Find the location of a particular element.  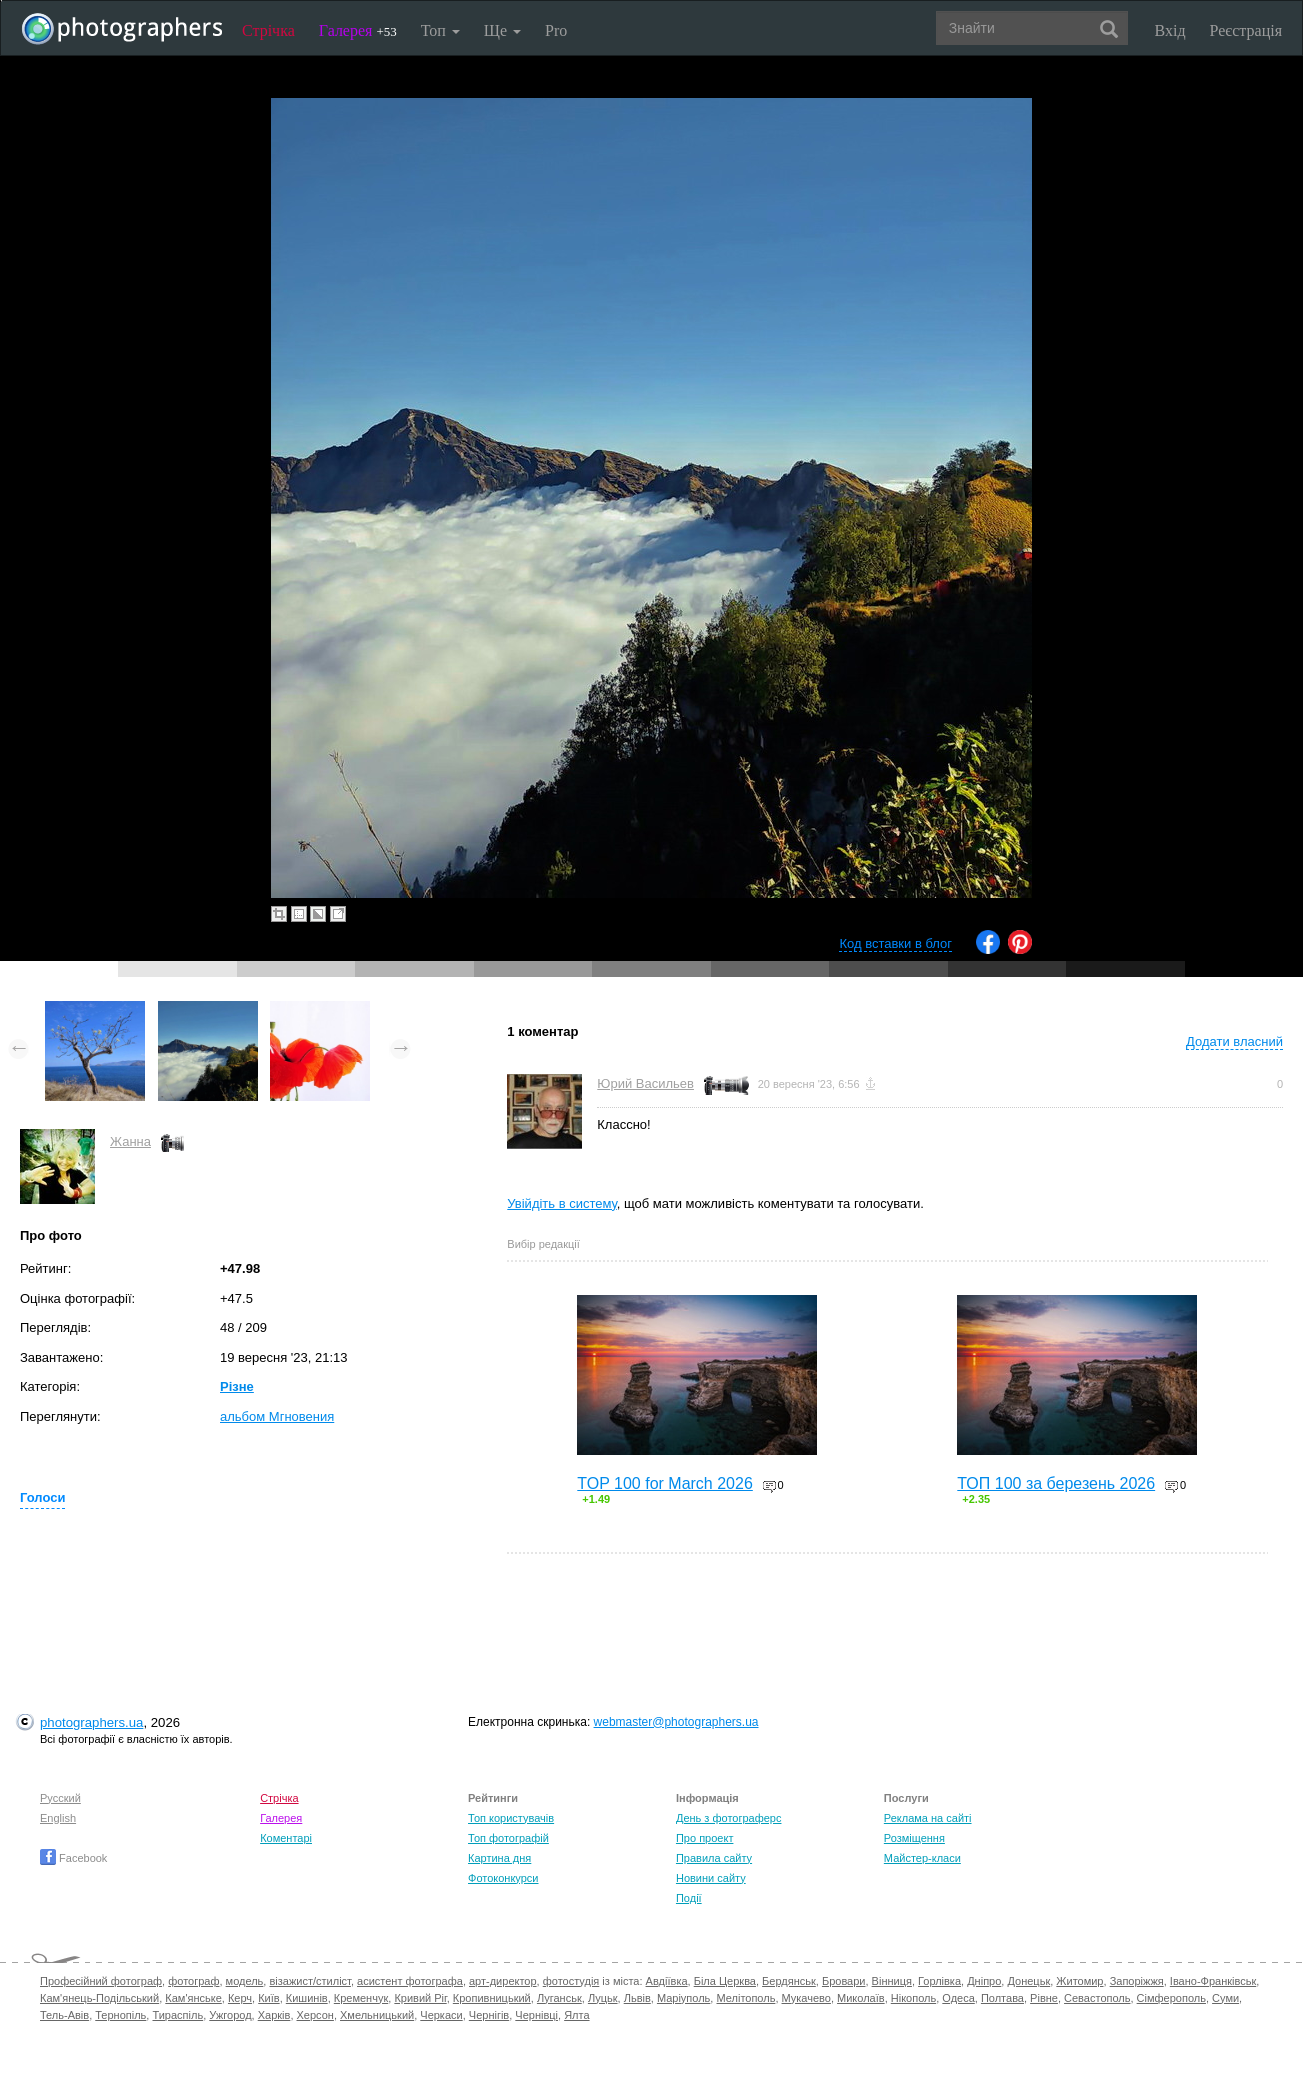

Кам'янське is located at coordinates (193, 1998).